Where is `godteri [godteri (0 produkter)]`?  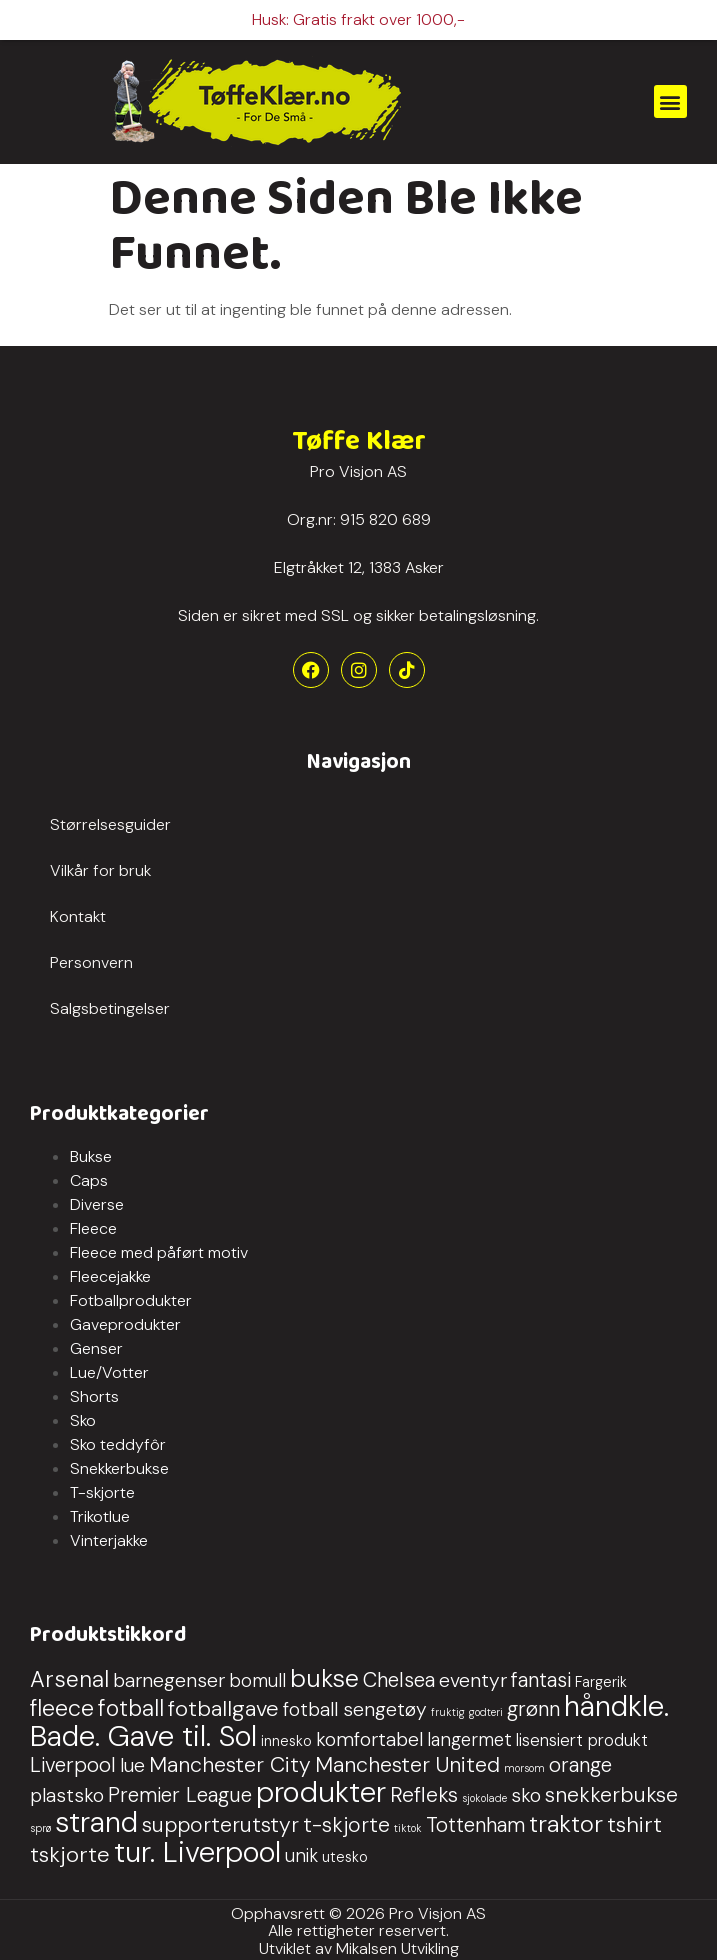 godteri [godteri (0 produkter)] is located at coordinates (486, 1710).